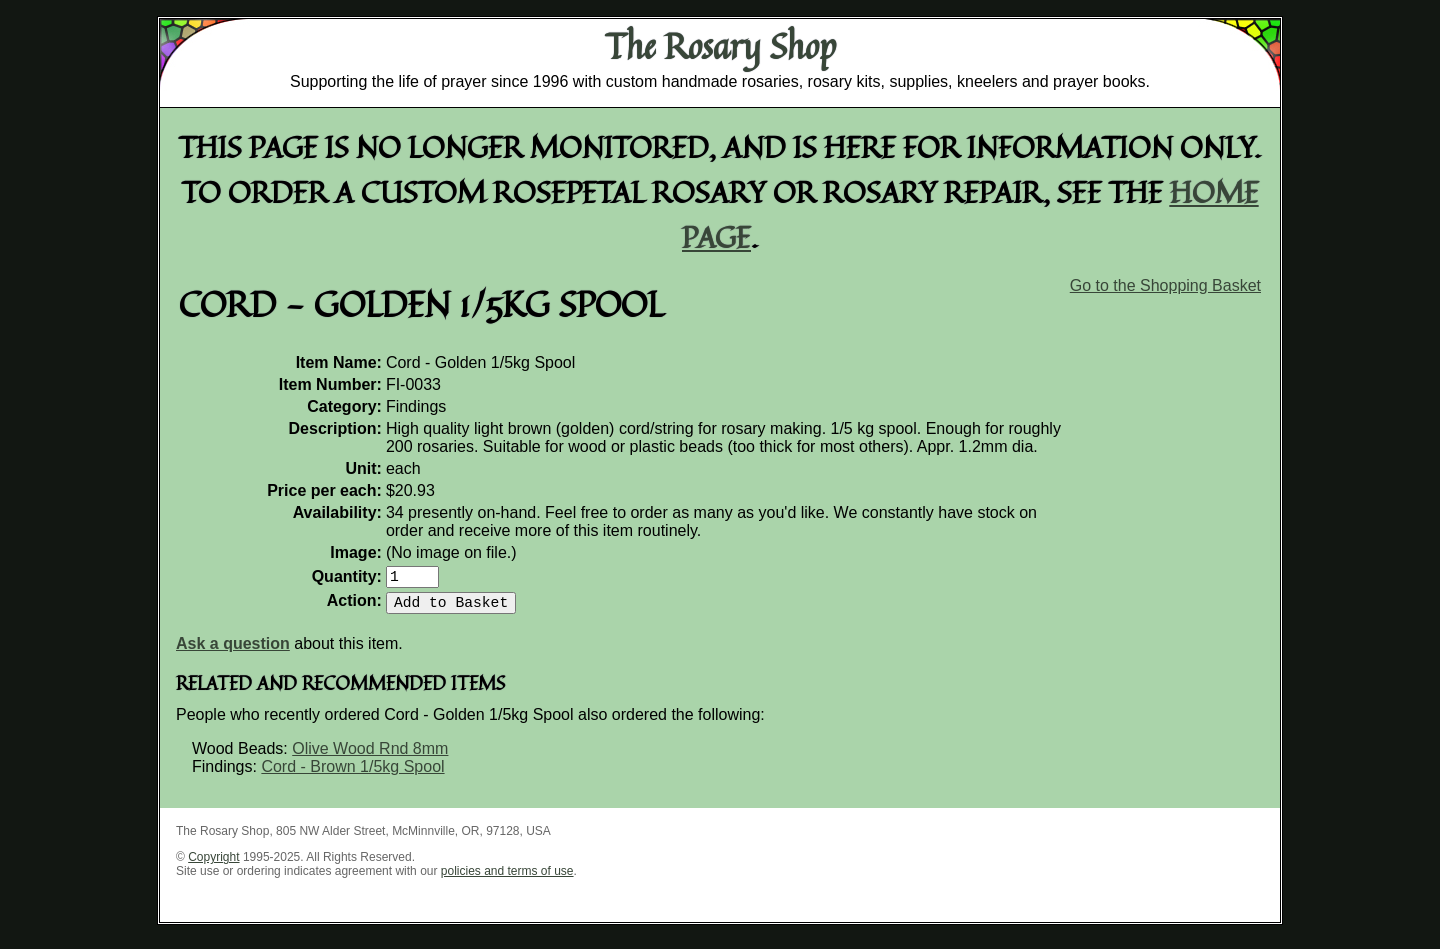 The height and width of the screenshot is (949, 1440). Describe the element at coordinates (213, 865) in the screenshot. I see `Copyright` at that location.